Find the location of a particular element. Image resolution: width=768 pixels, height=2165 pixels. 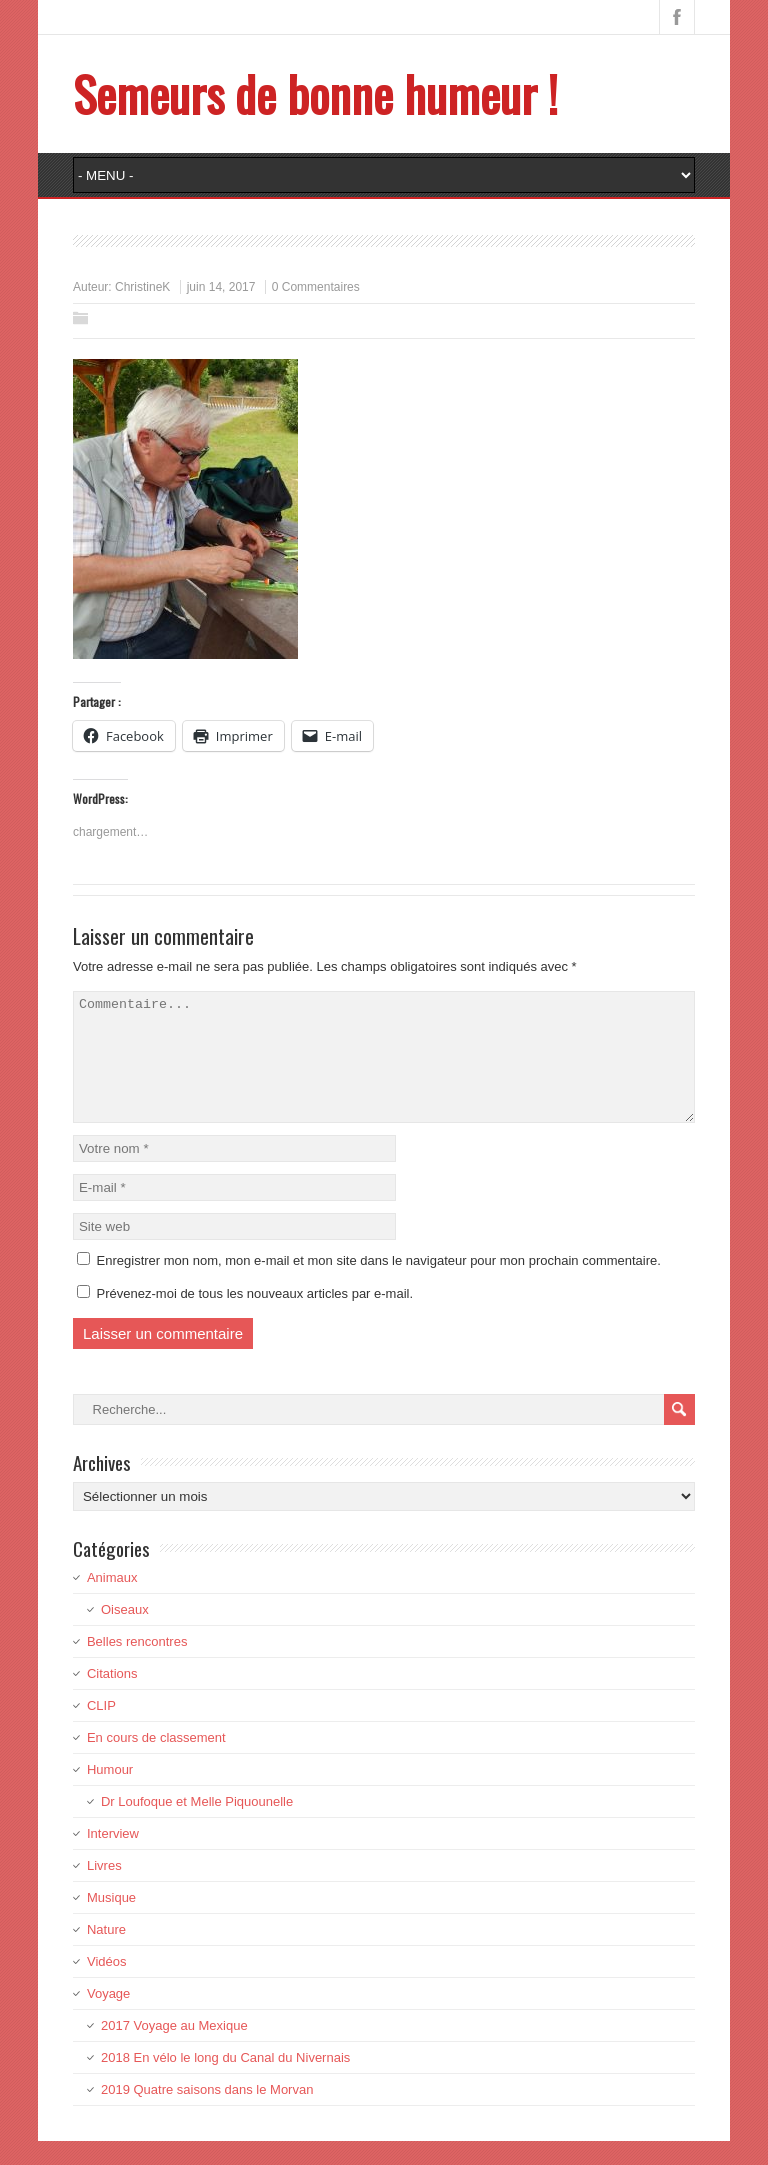

Nature is located at coordinates (106, 1953).